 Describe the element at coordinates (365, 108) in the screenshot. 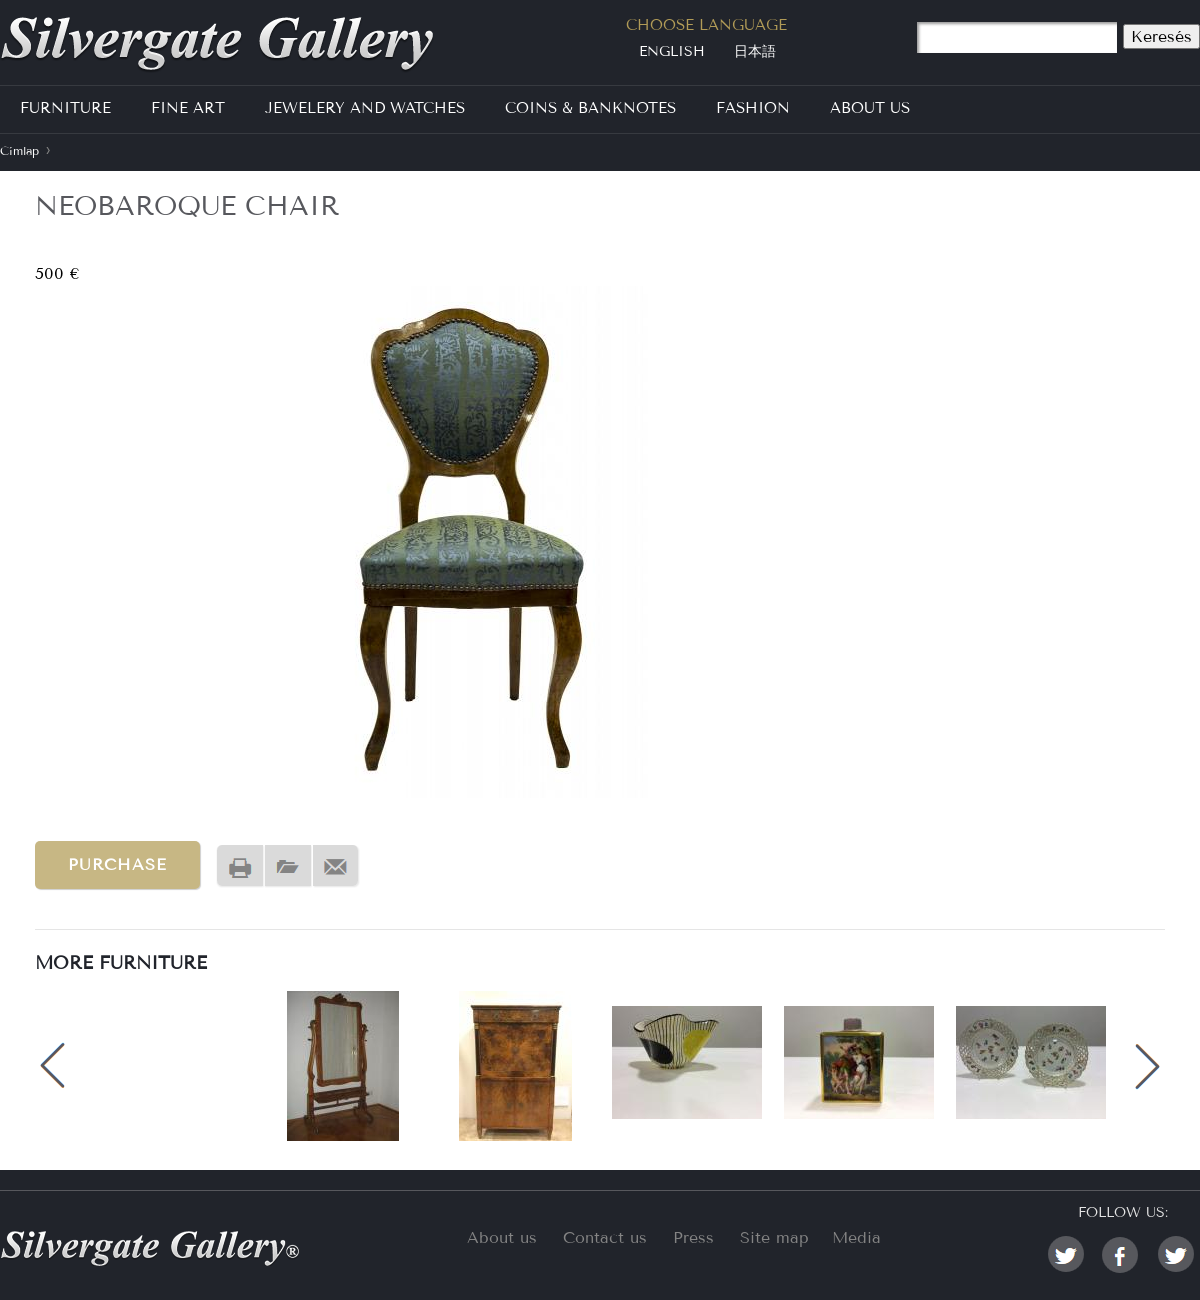

I see `Jewelery and Watches` at that location.